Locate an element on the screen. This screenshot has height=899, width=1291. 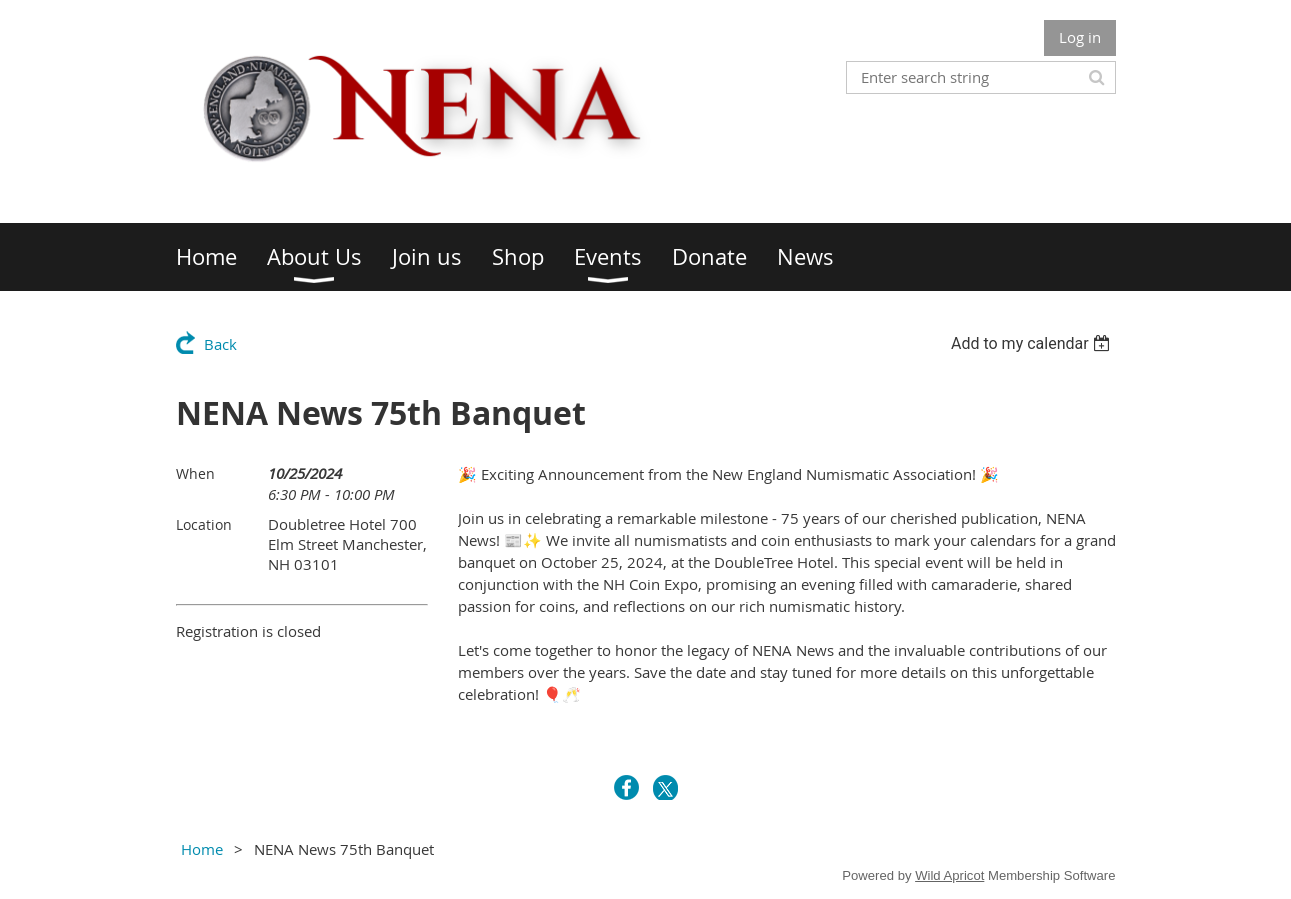
When is located at coordinates (195, 473).